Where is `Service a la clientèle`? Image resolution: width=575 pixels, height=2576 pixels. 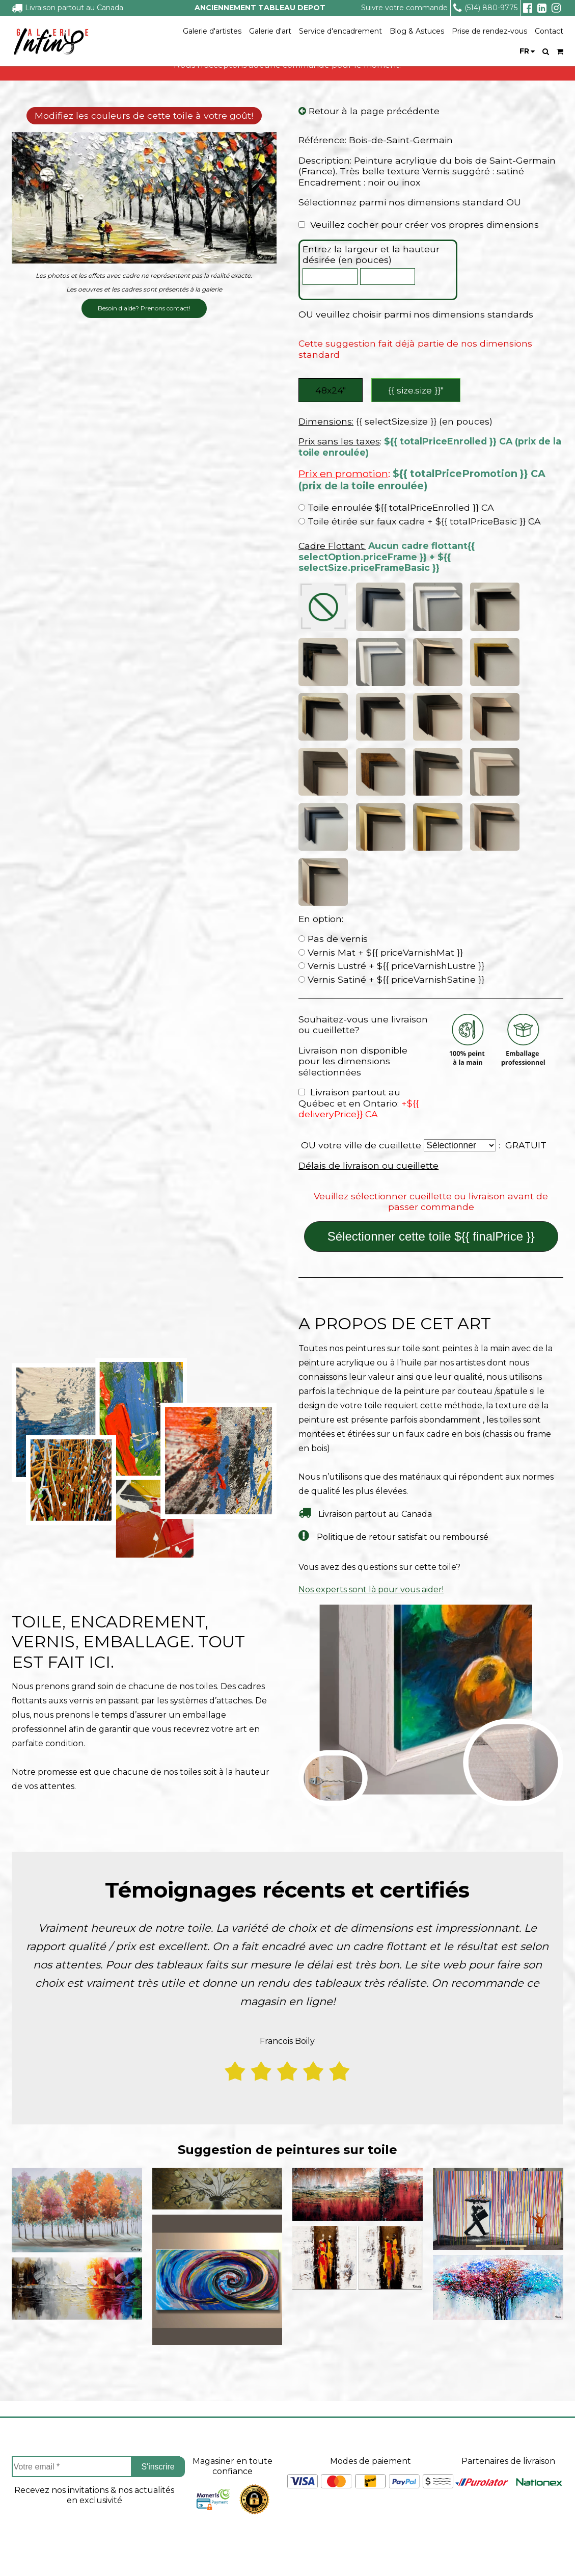 Service a la clientèle is located at coordinates (293, 2388).